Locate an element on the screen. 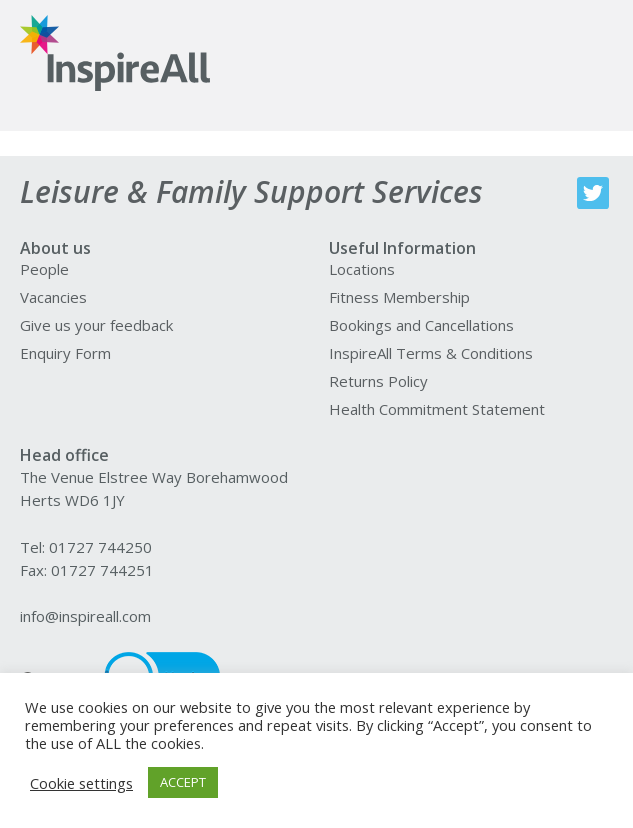 The width and height of the screenshot is (633, 828). Cookie settings [button] is located at coordinates (81, 783).